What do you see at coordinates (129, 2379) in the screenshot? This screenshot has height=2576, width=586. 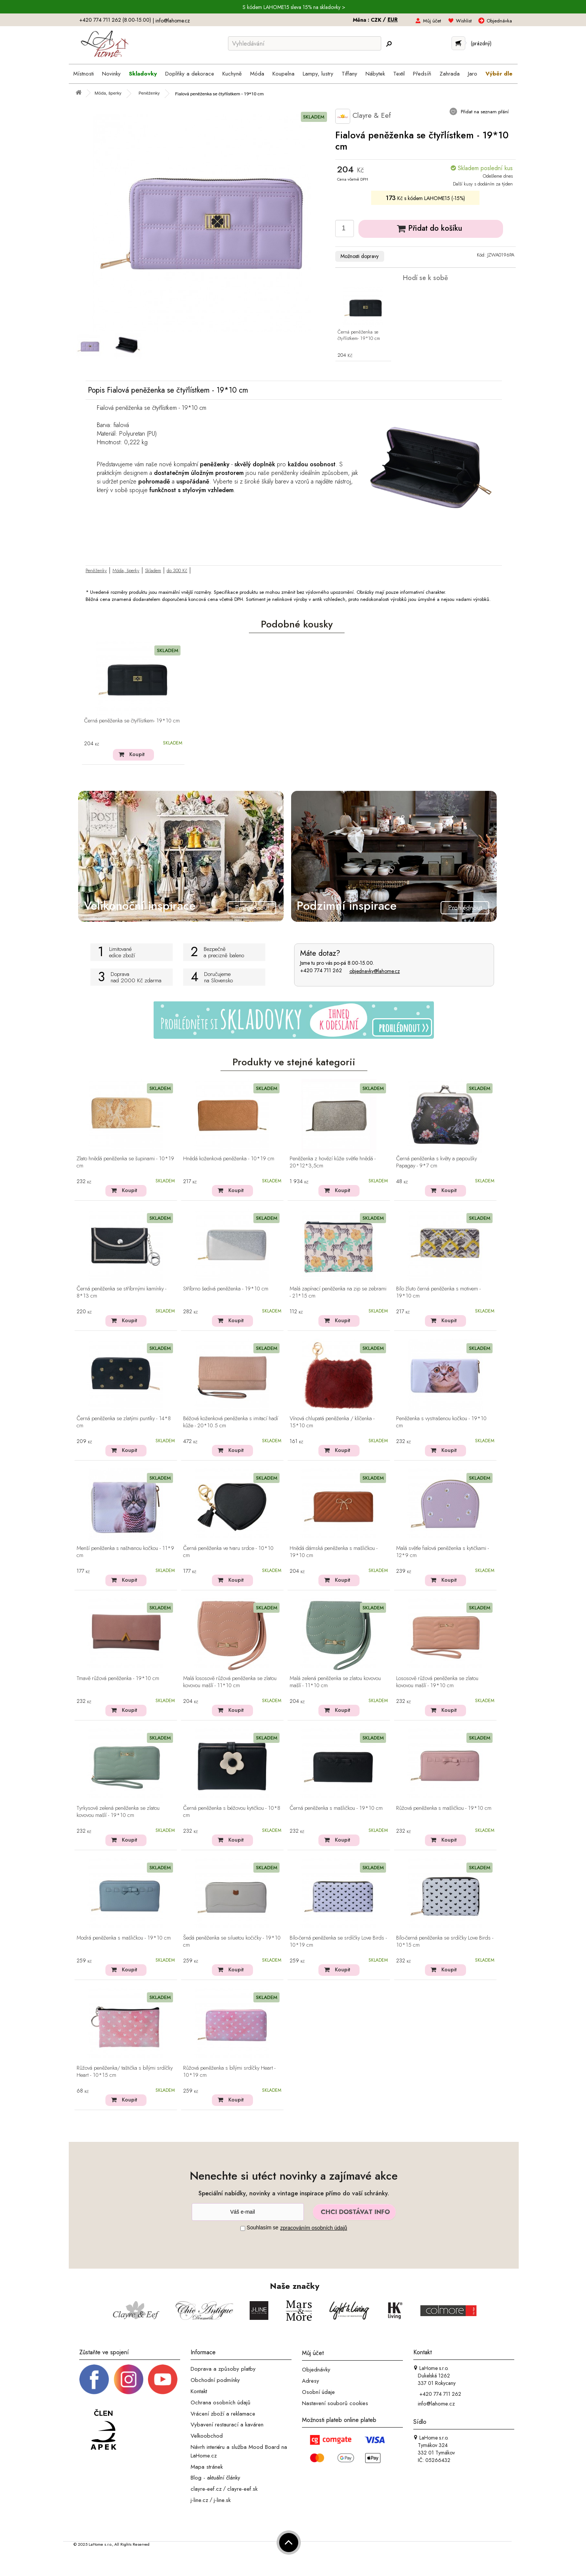 I see `[Instagram prifil]` at bounding box center [129, 2379].